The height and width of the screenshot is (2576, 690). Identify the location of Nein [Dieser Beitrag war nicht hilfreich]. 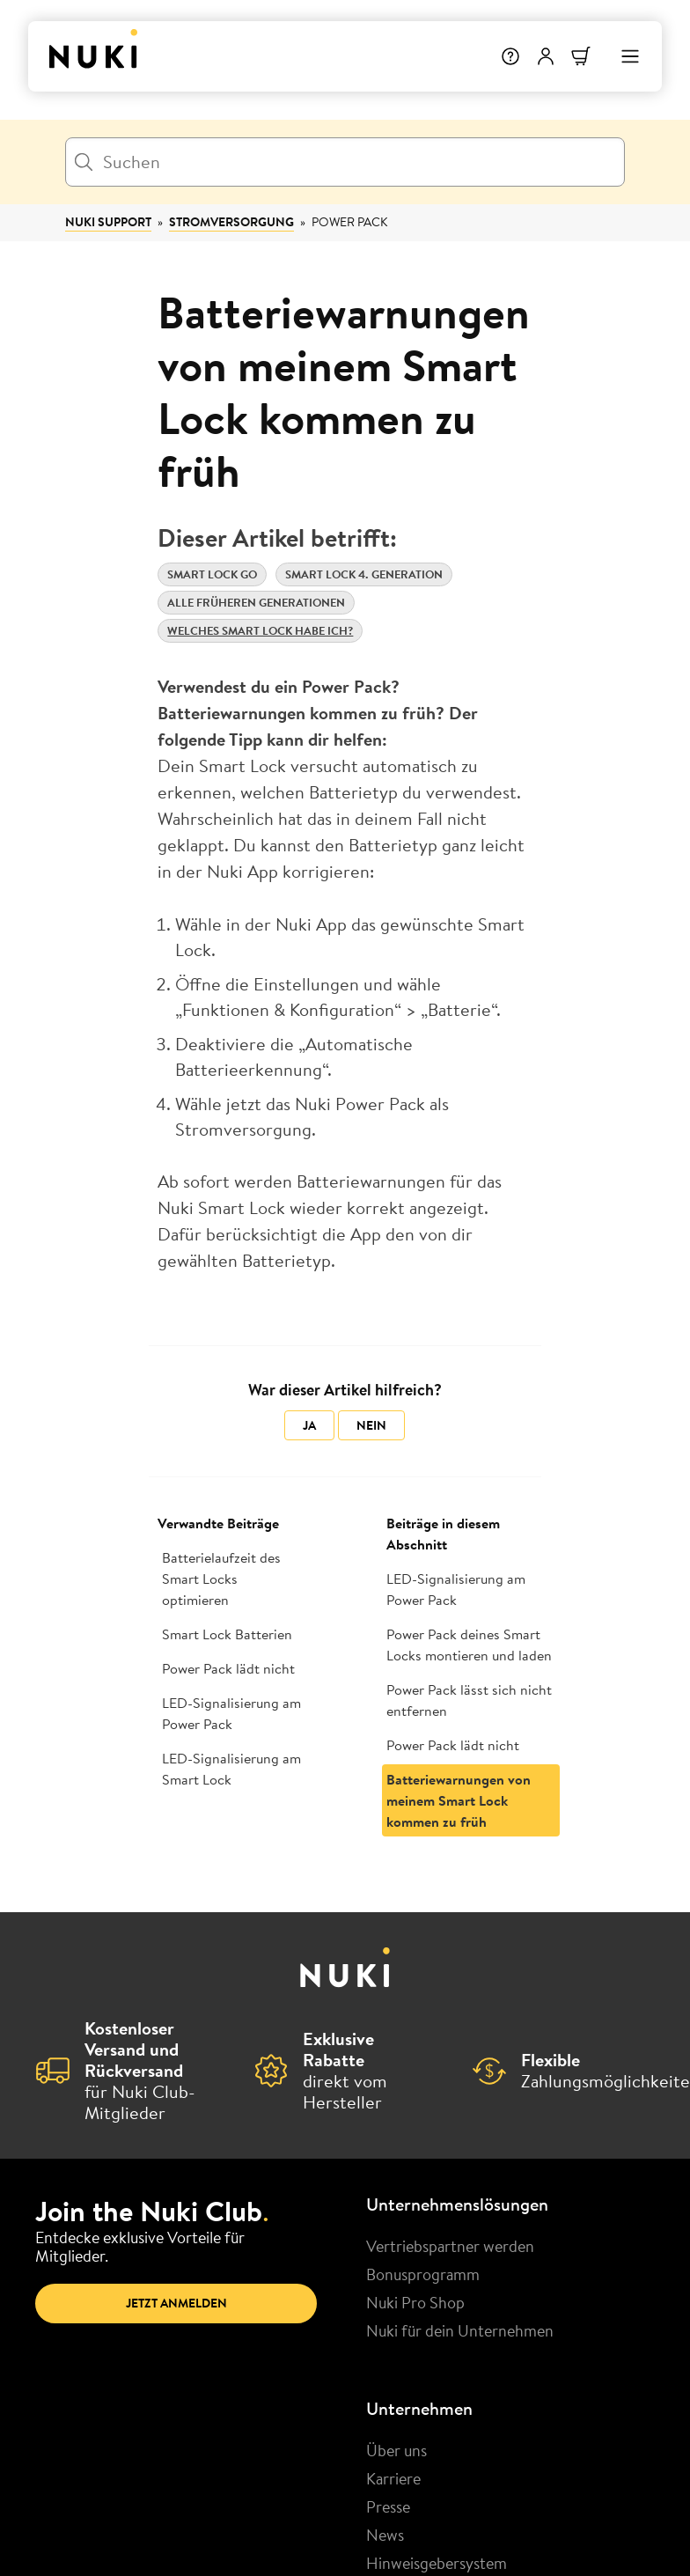
(371, 1425).